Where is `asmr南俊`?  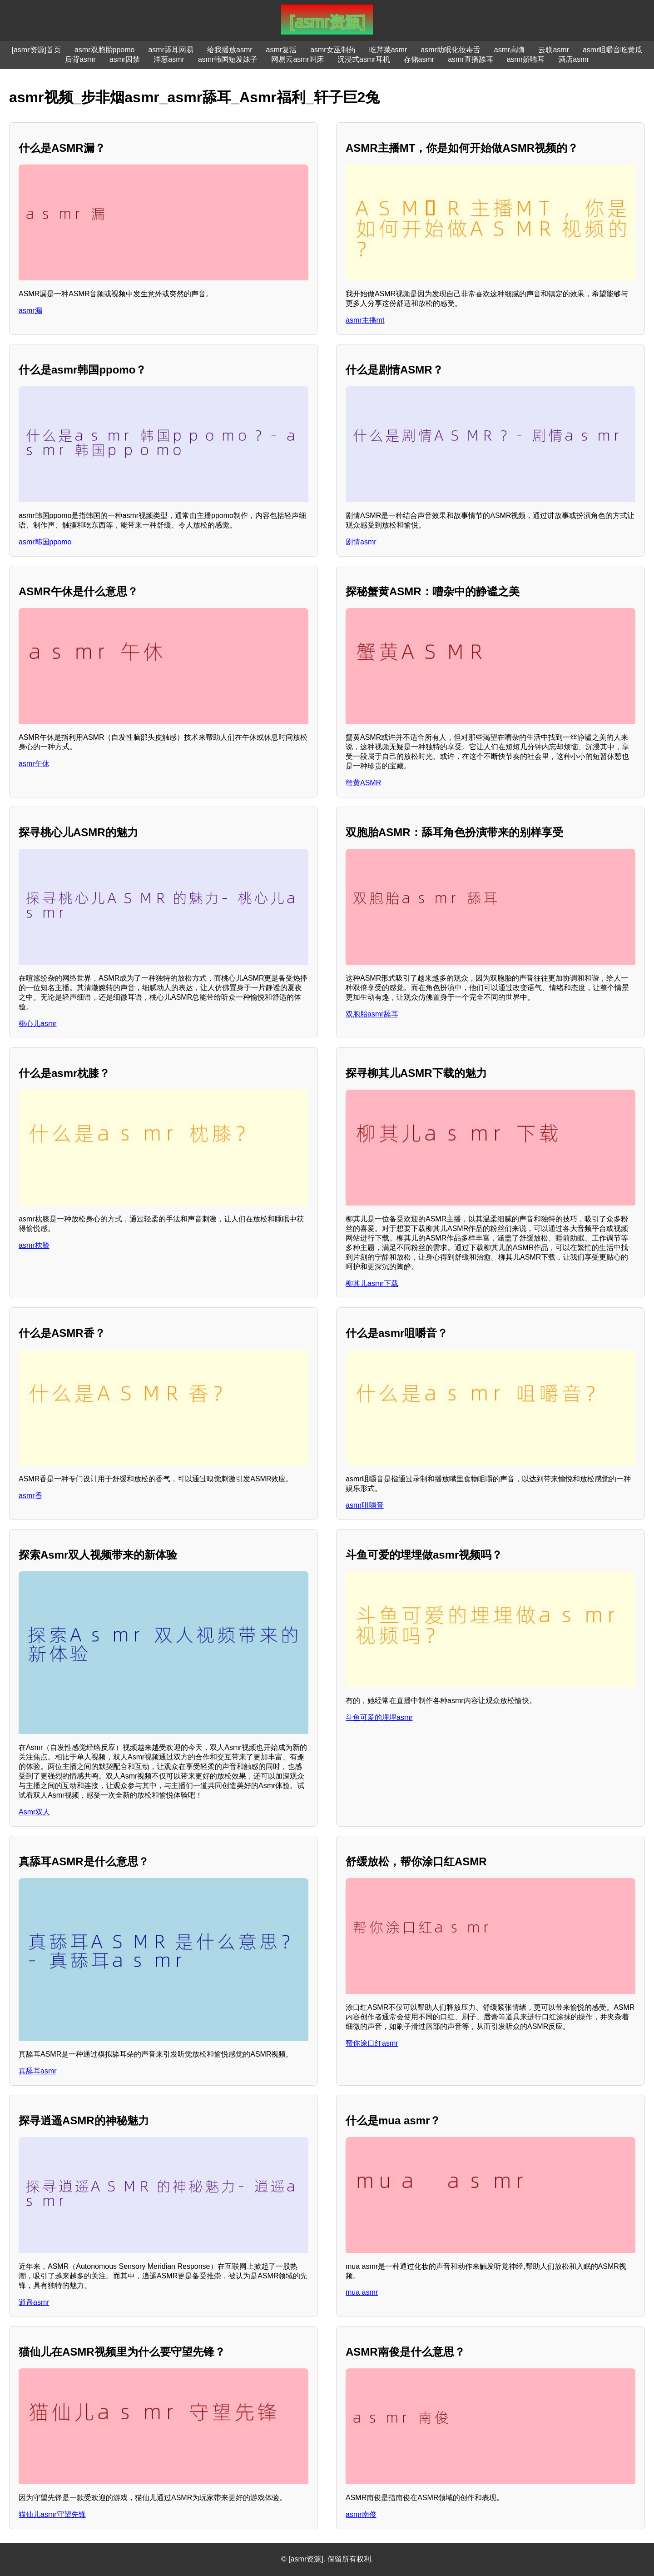 asmr南俊 is located at coordinates (361, 2514).